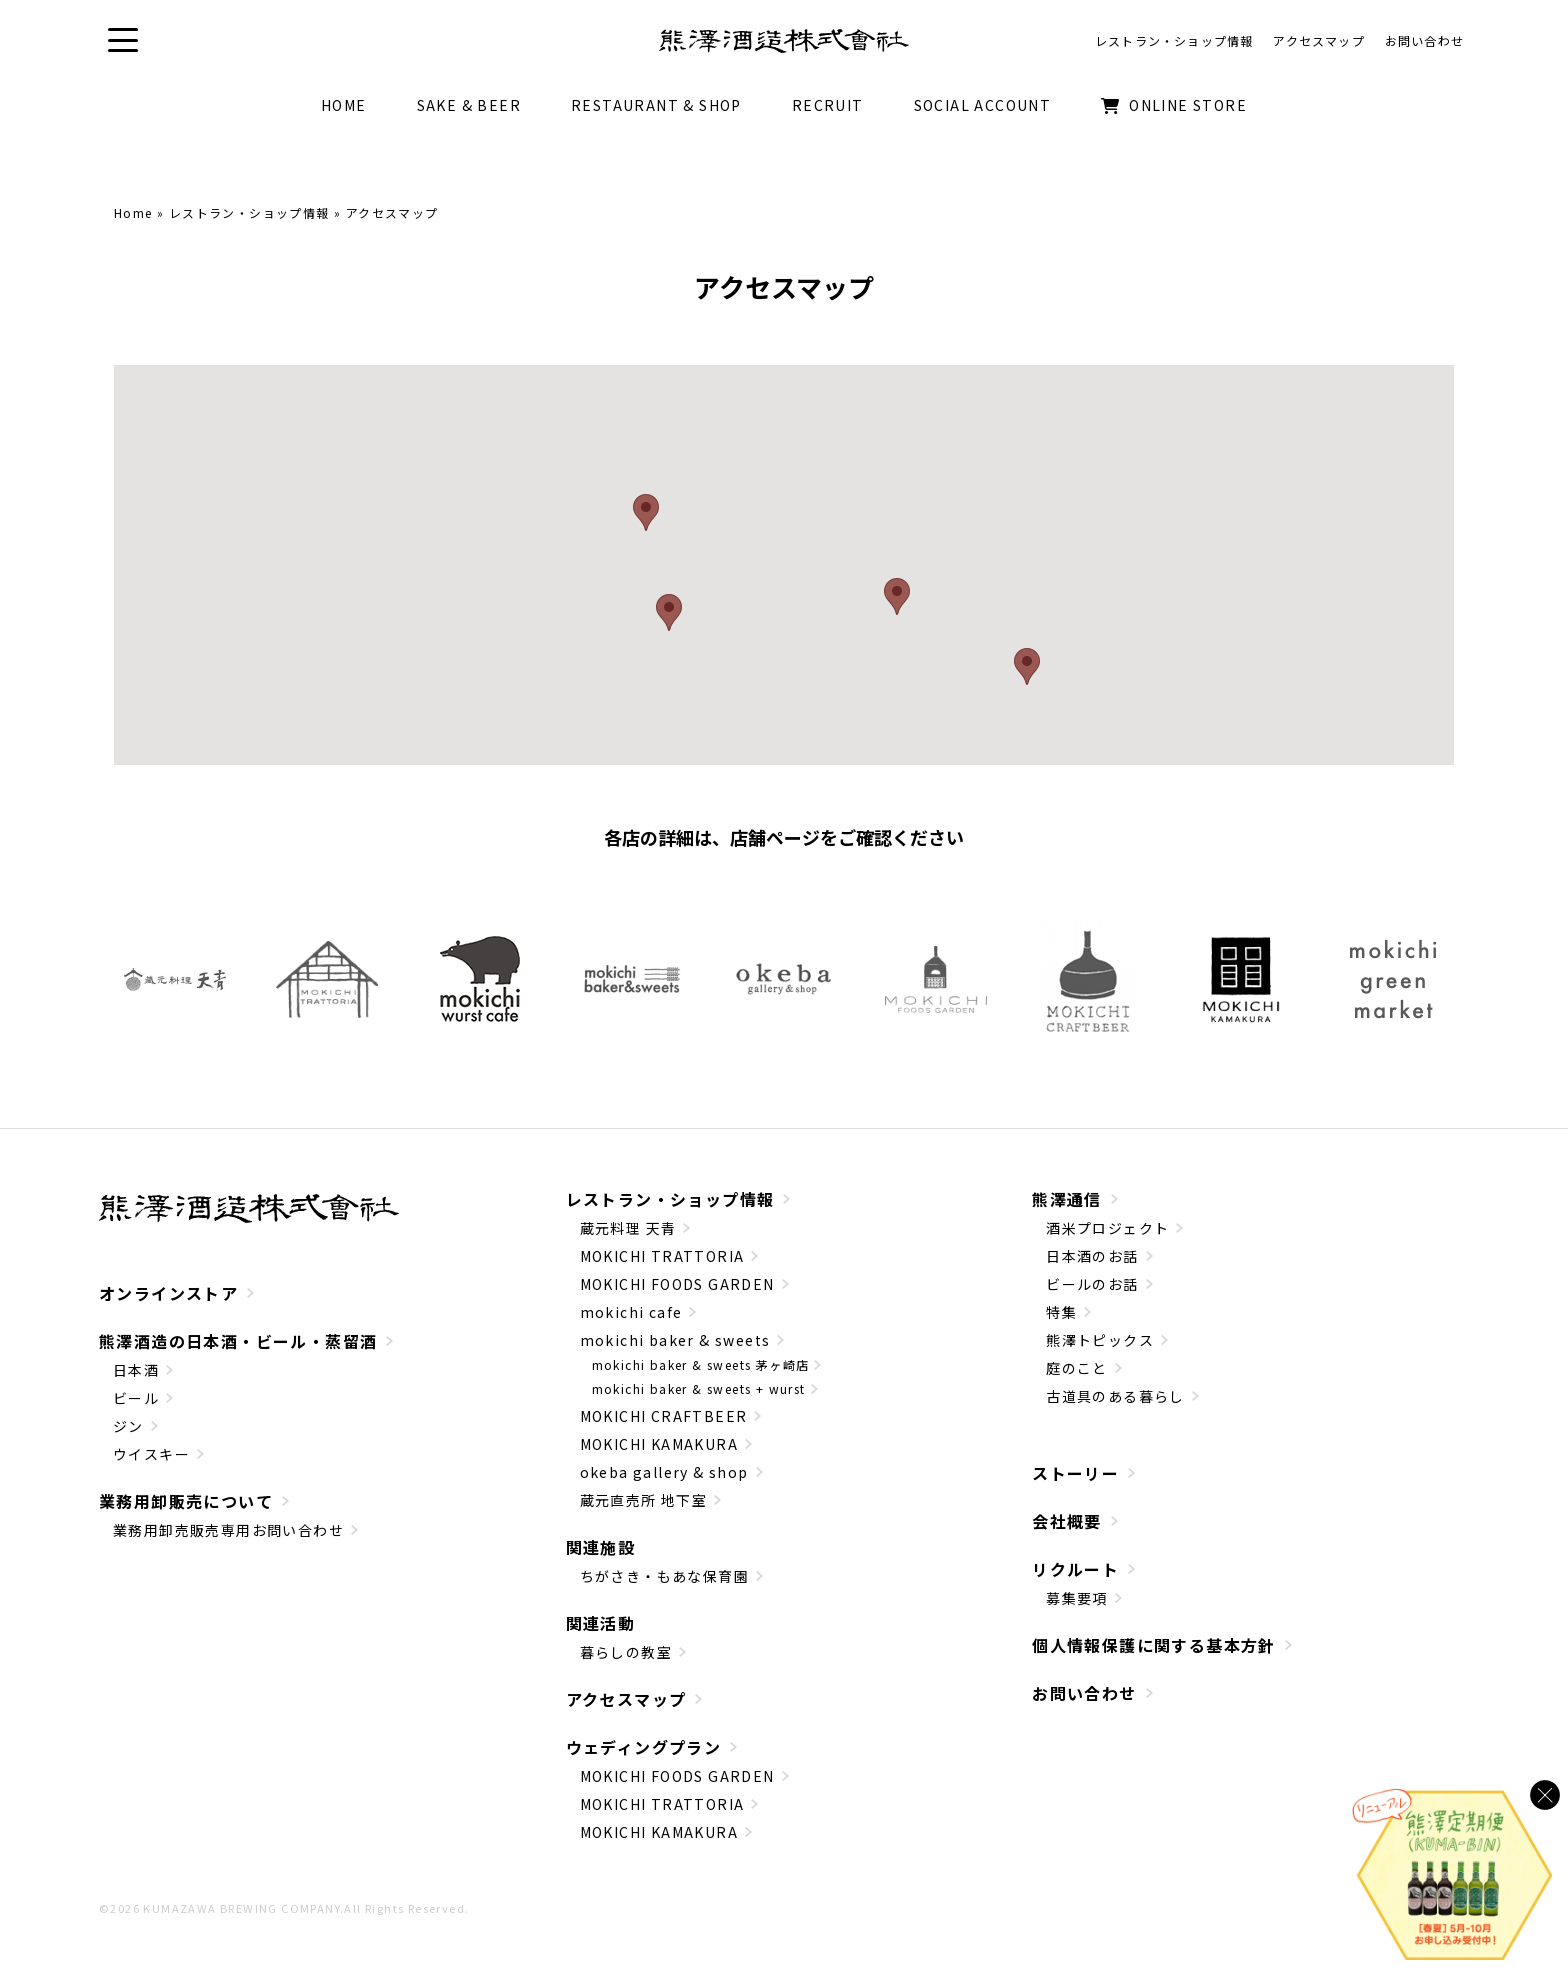  Describe the element at coordinates (626, 1701) in the screenshot. I see `アクセスマップ` at that location.